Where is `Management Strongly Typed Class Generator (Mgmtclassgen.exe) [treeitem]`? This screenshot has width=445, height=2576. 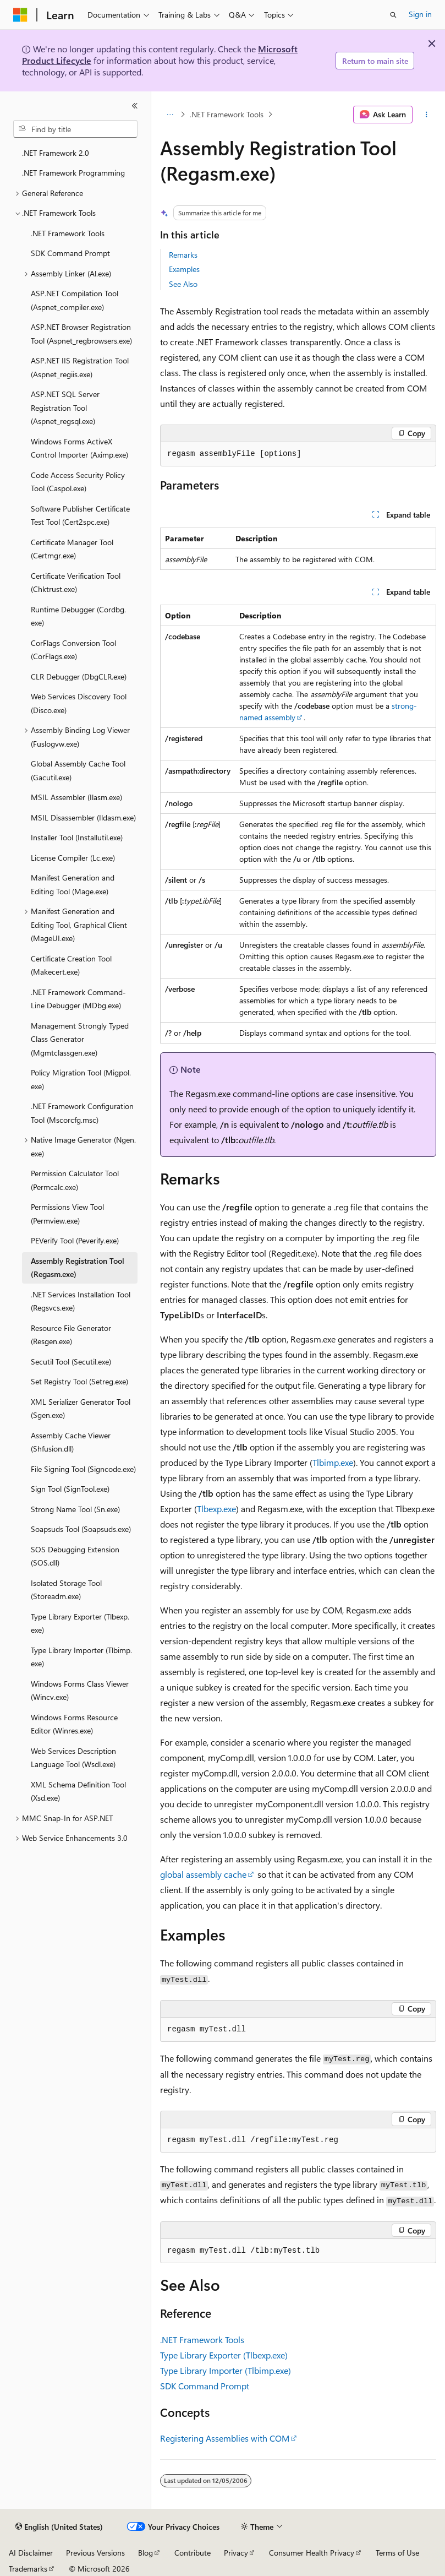
Management Strongly Typed Class Generator (Mgmtclassgen.exe) [treeitem] is located at coordinates (80, 1039).